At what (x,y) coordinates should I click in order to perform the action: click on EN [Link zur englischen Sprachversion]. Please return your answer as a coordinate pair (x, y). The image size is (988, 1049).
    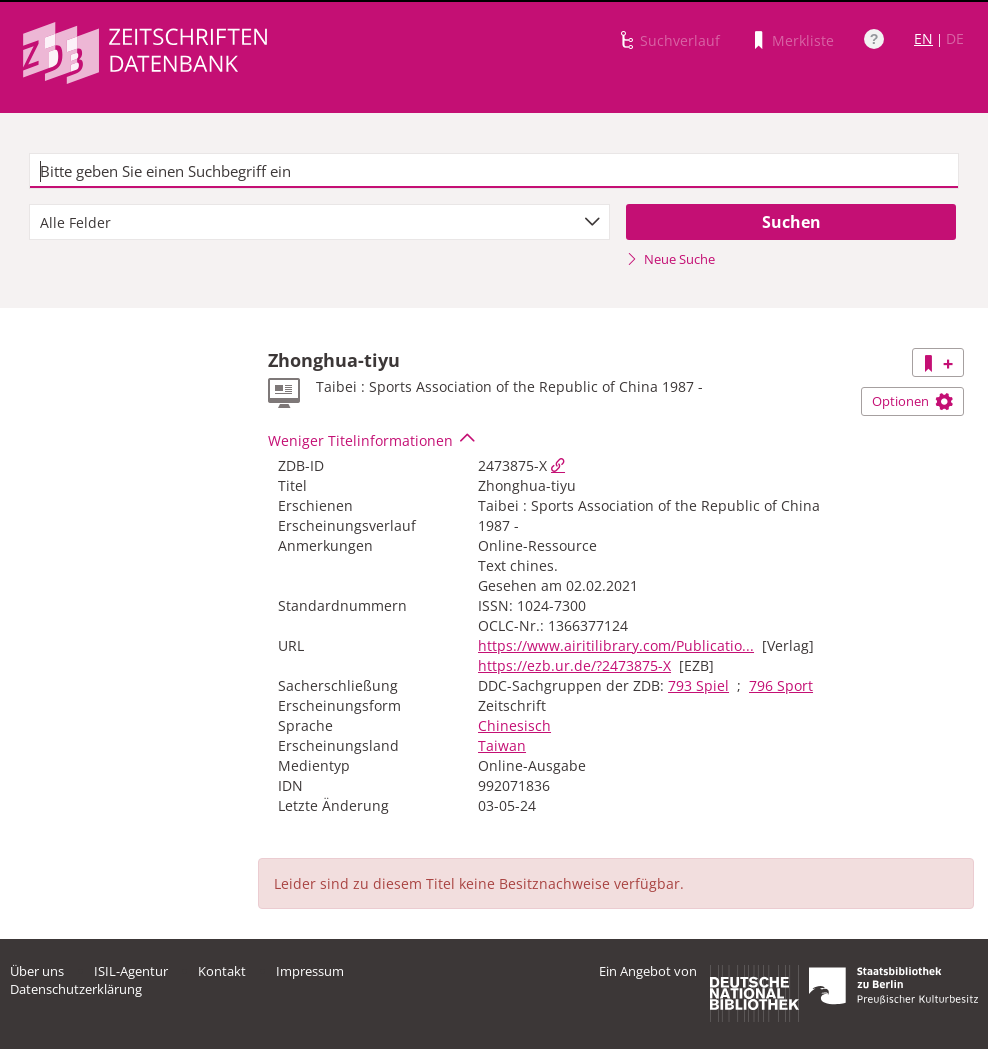
    Looking at the image, I should click on (923, 38).